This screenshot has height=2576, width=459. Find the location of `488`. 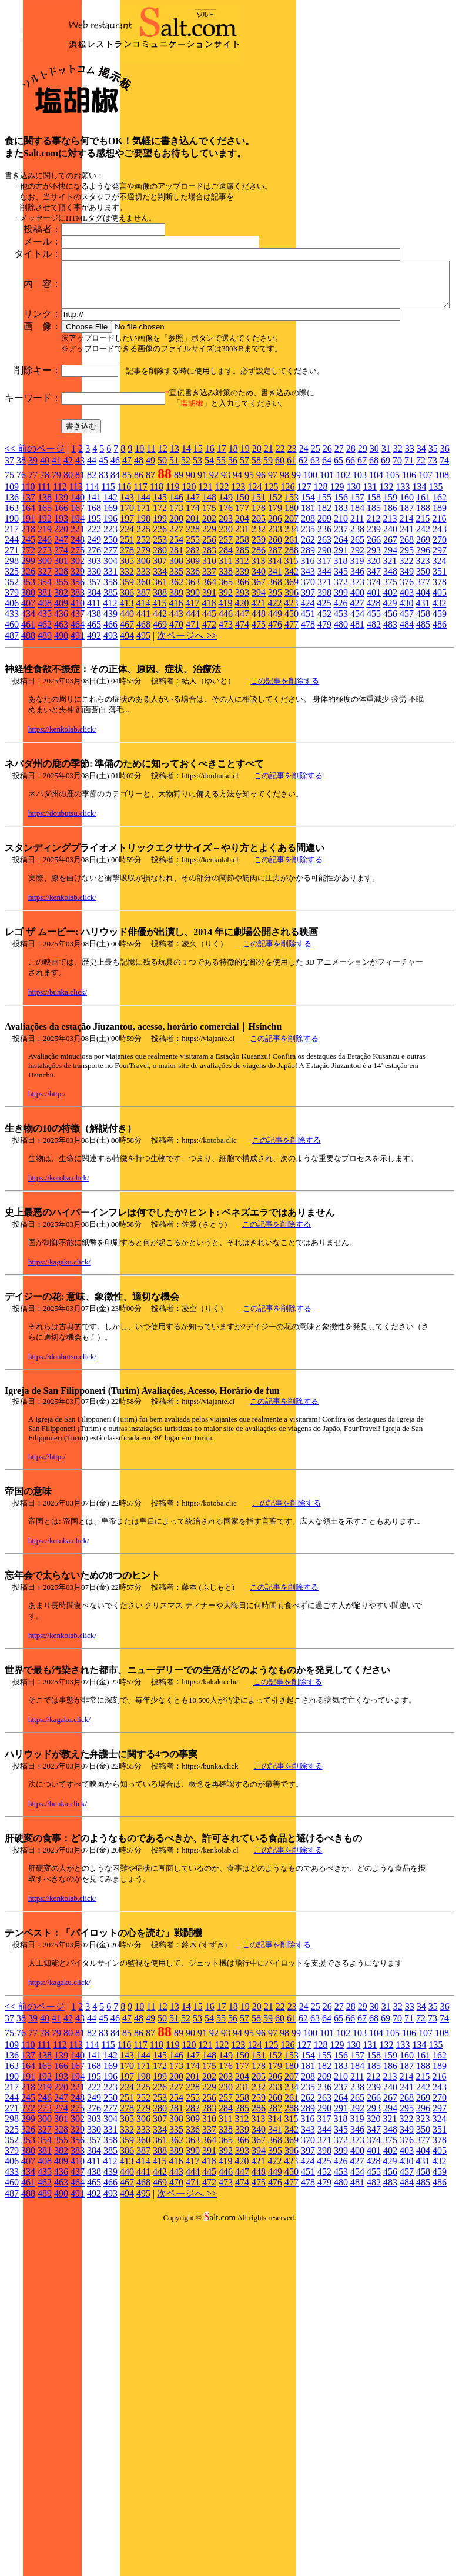

488 is located at coordinates (28, 759).